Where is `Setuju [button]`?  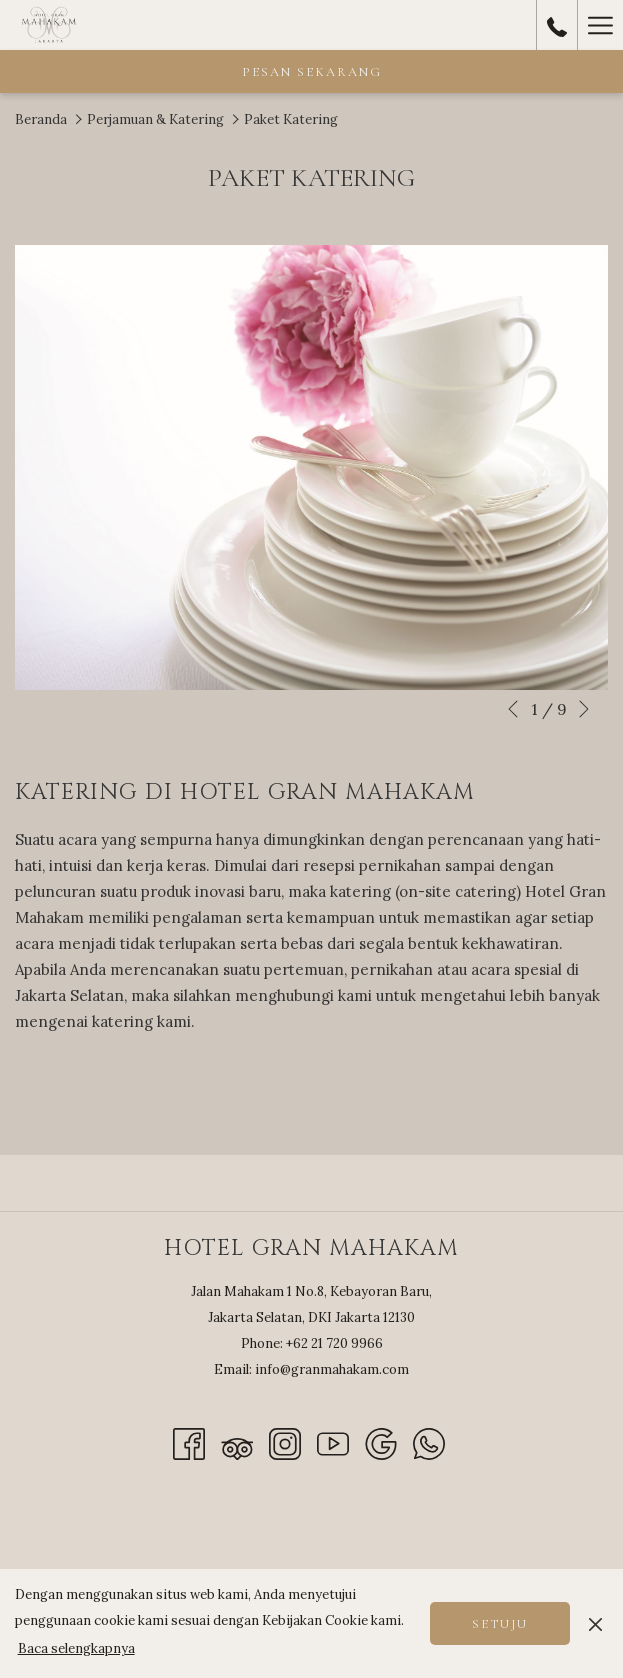 Setuju [button] is located at coordinates (500, 1624).